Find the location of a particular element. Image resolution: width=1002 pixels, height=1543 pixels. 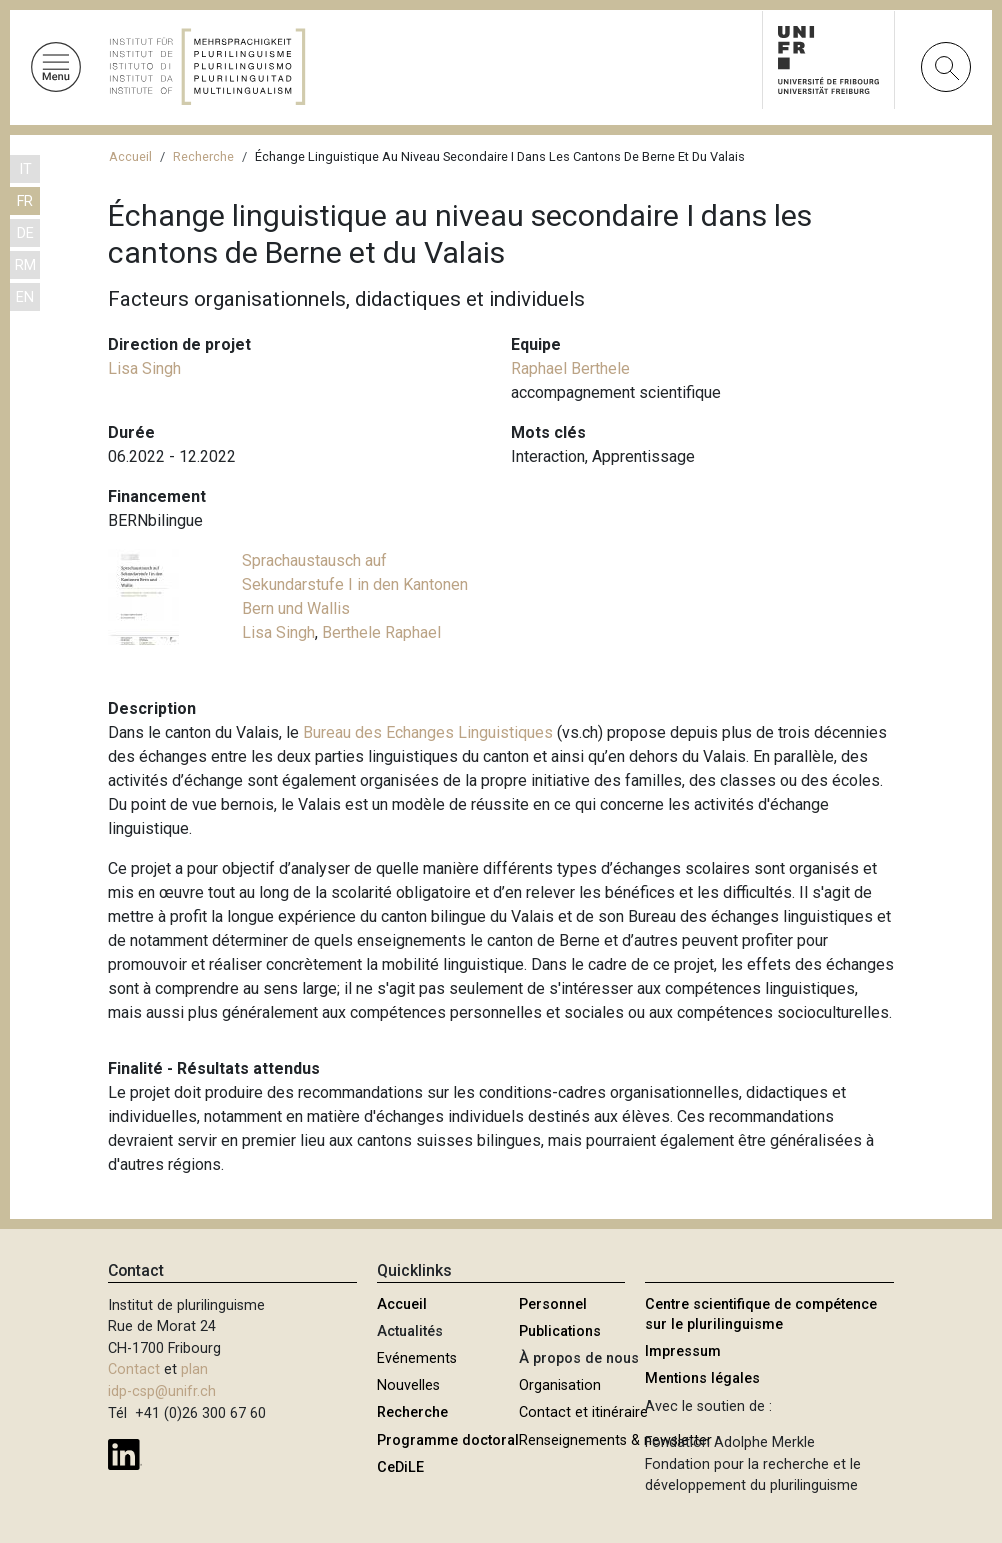

Publications is located at coordinates (560, 1331).